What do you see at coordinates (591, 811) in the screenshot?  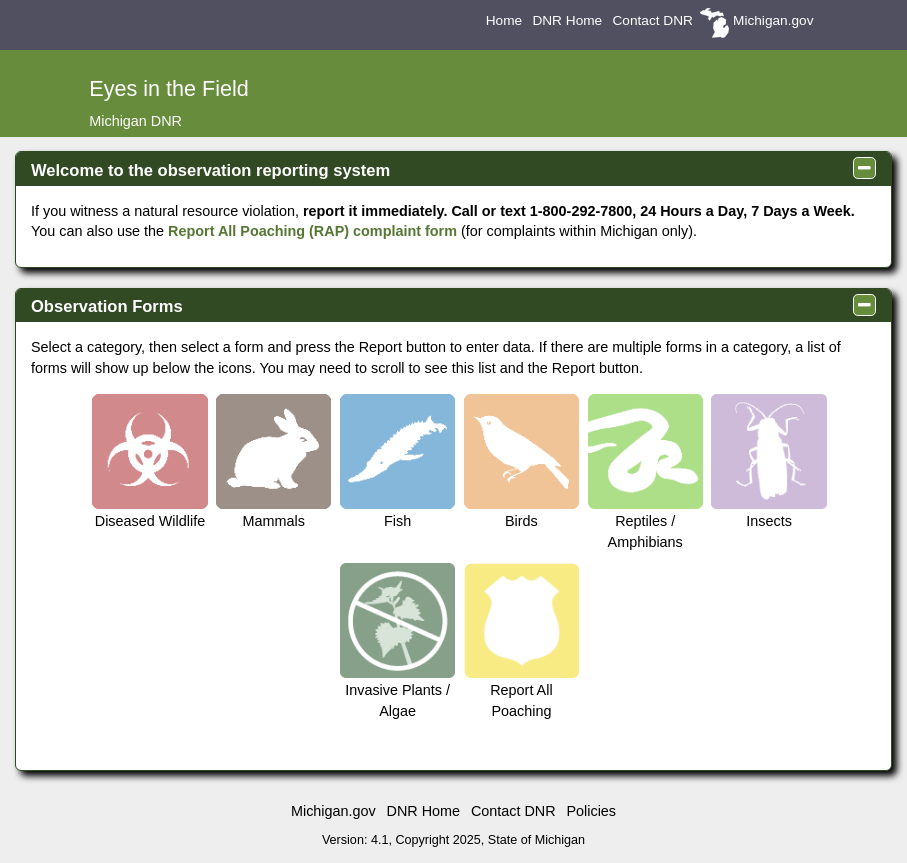 I see `Policies` at bounding box center [591, 811].